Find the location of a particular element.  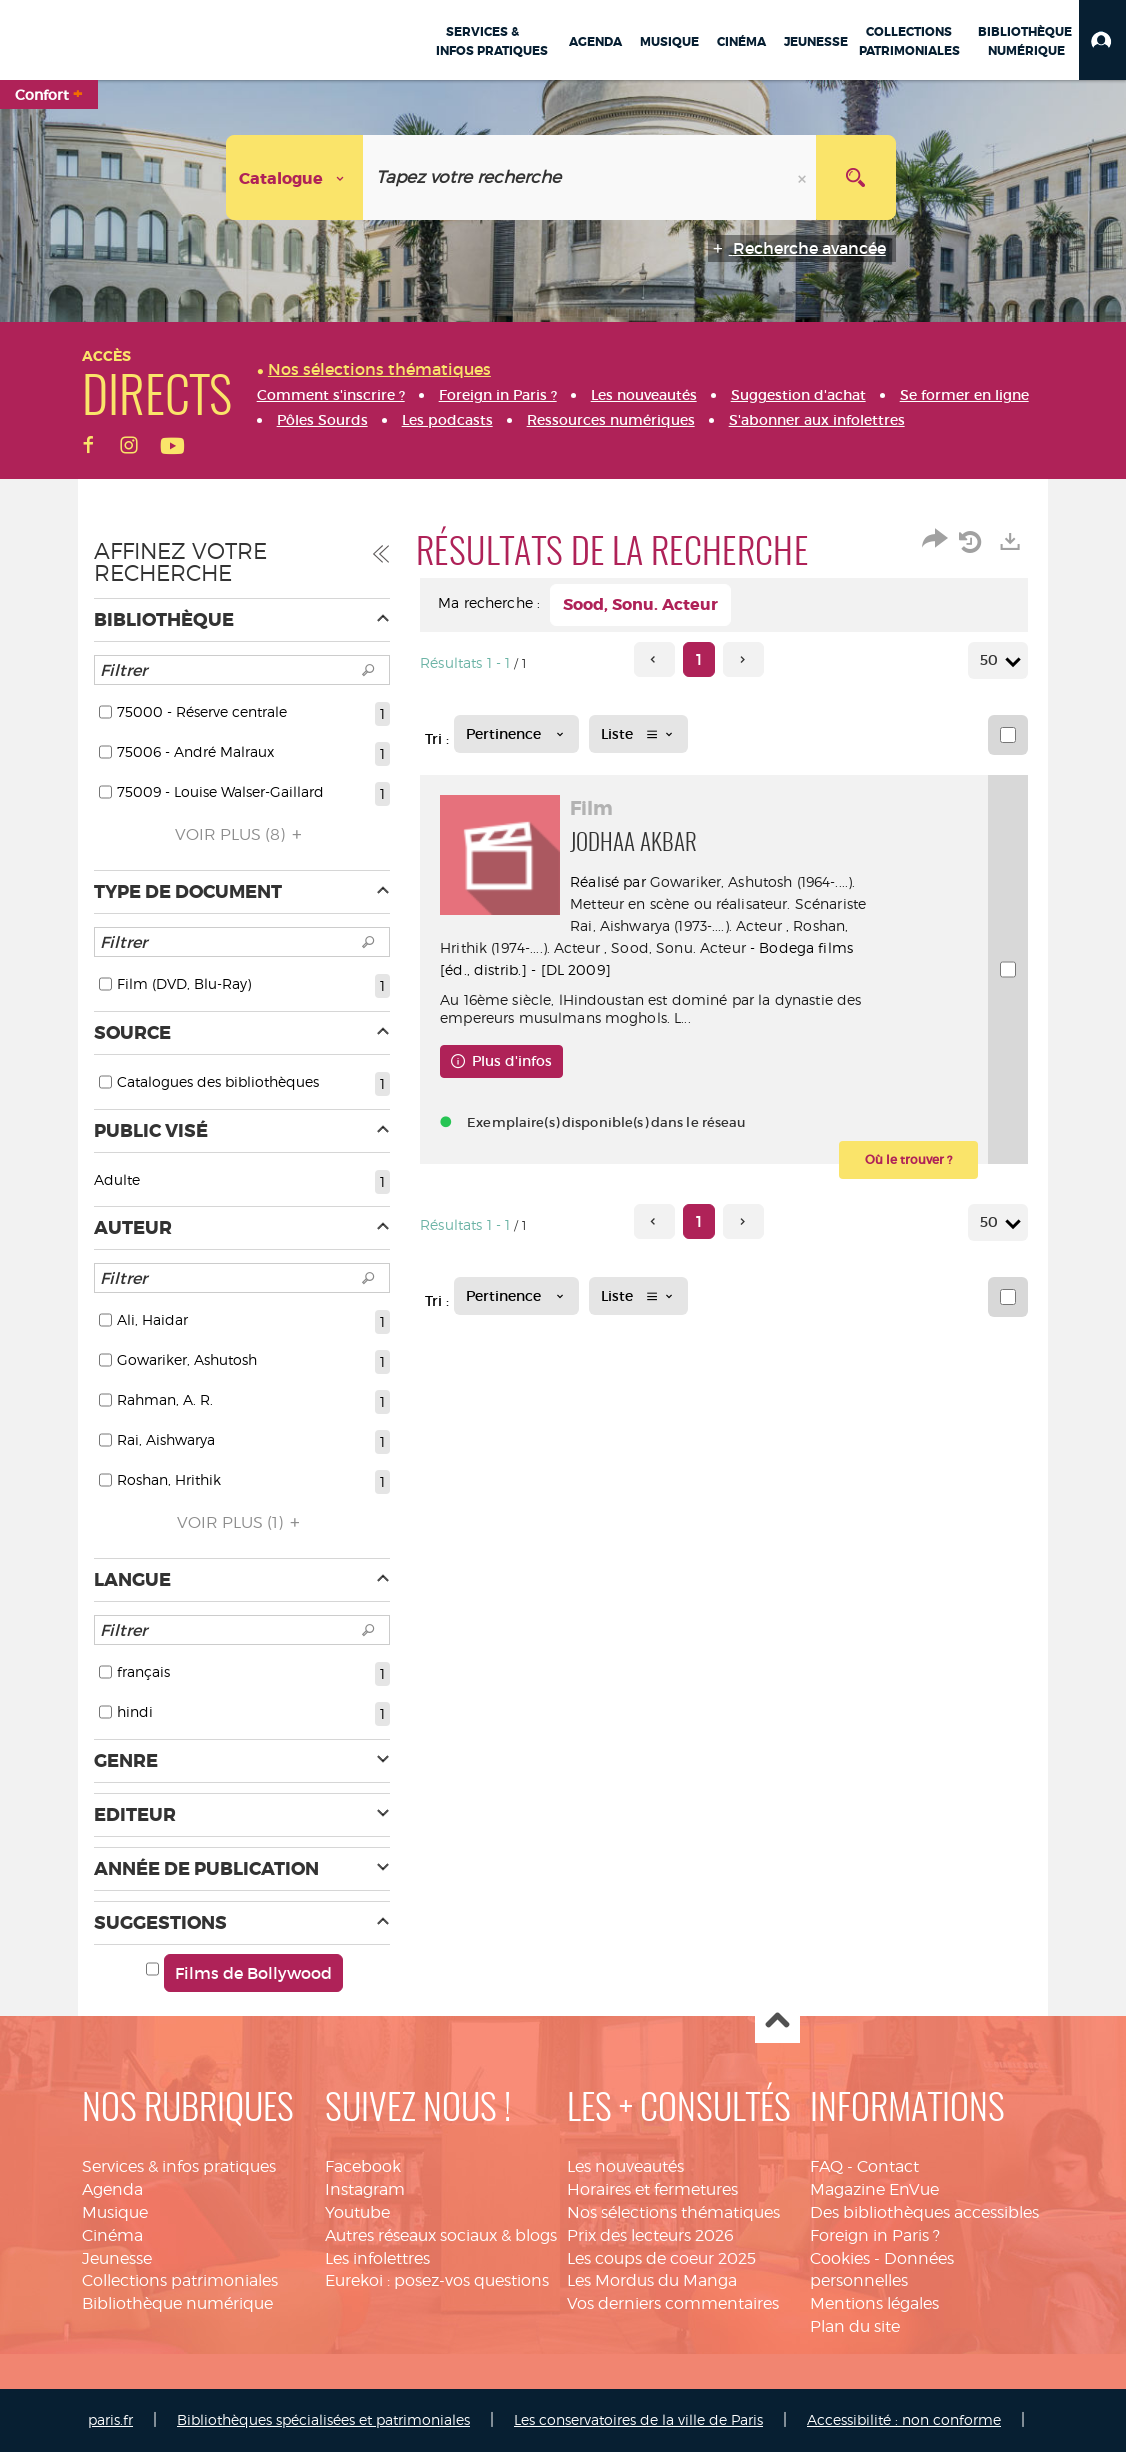

[Affichage : Liste] is located at coordinates (638, 734).